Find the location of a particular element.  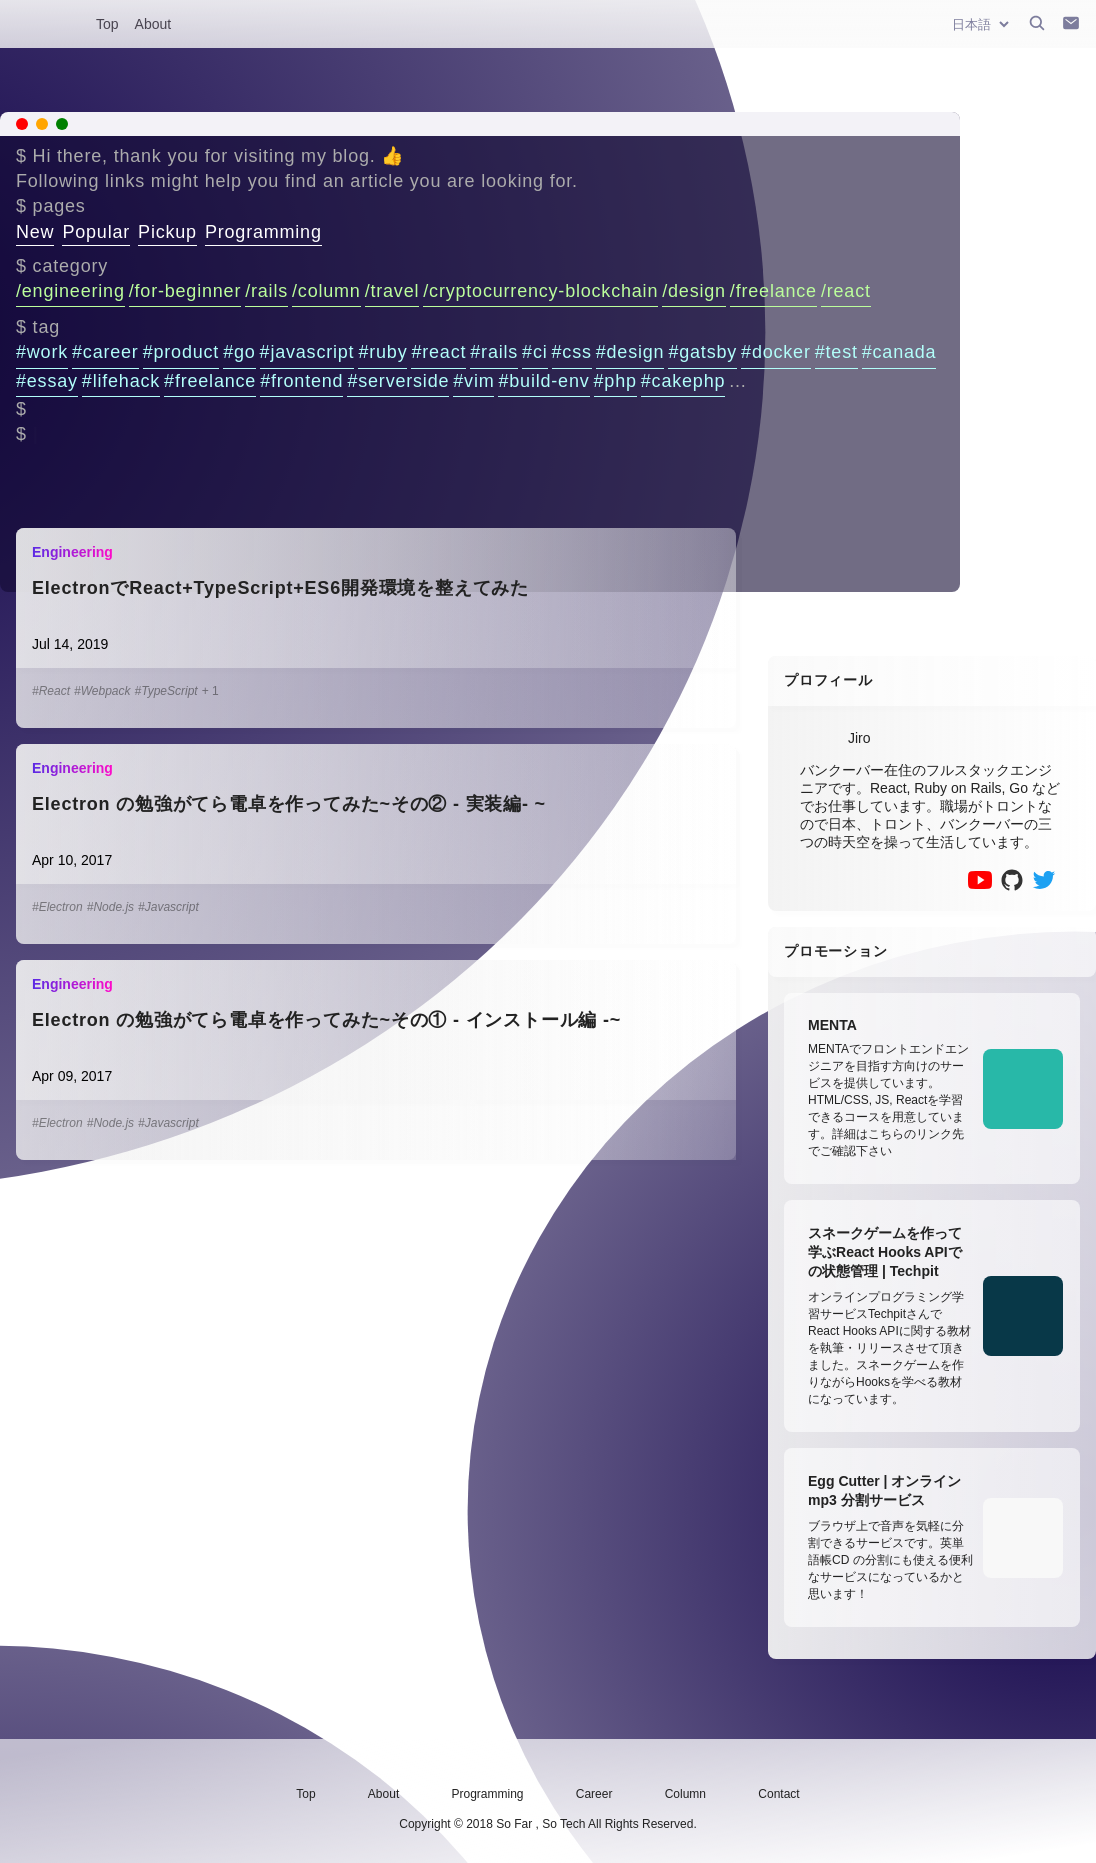

/cryptocurrency-blockchain is located at coordinates (540, 291).